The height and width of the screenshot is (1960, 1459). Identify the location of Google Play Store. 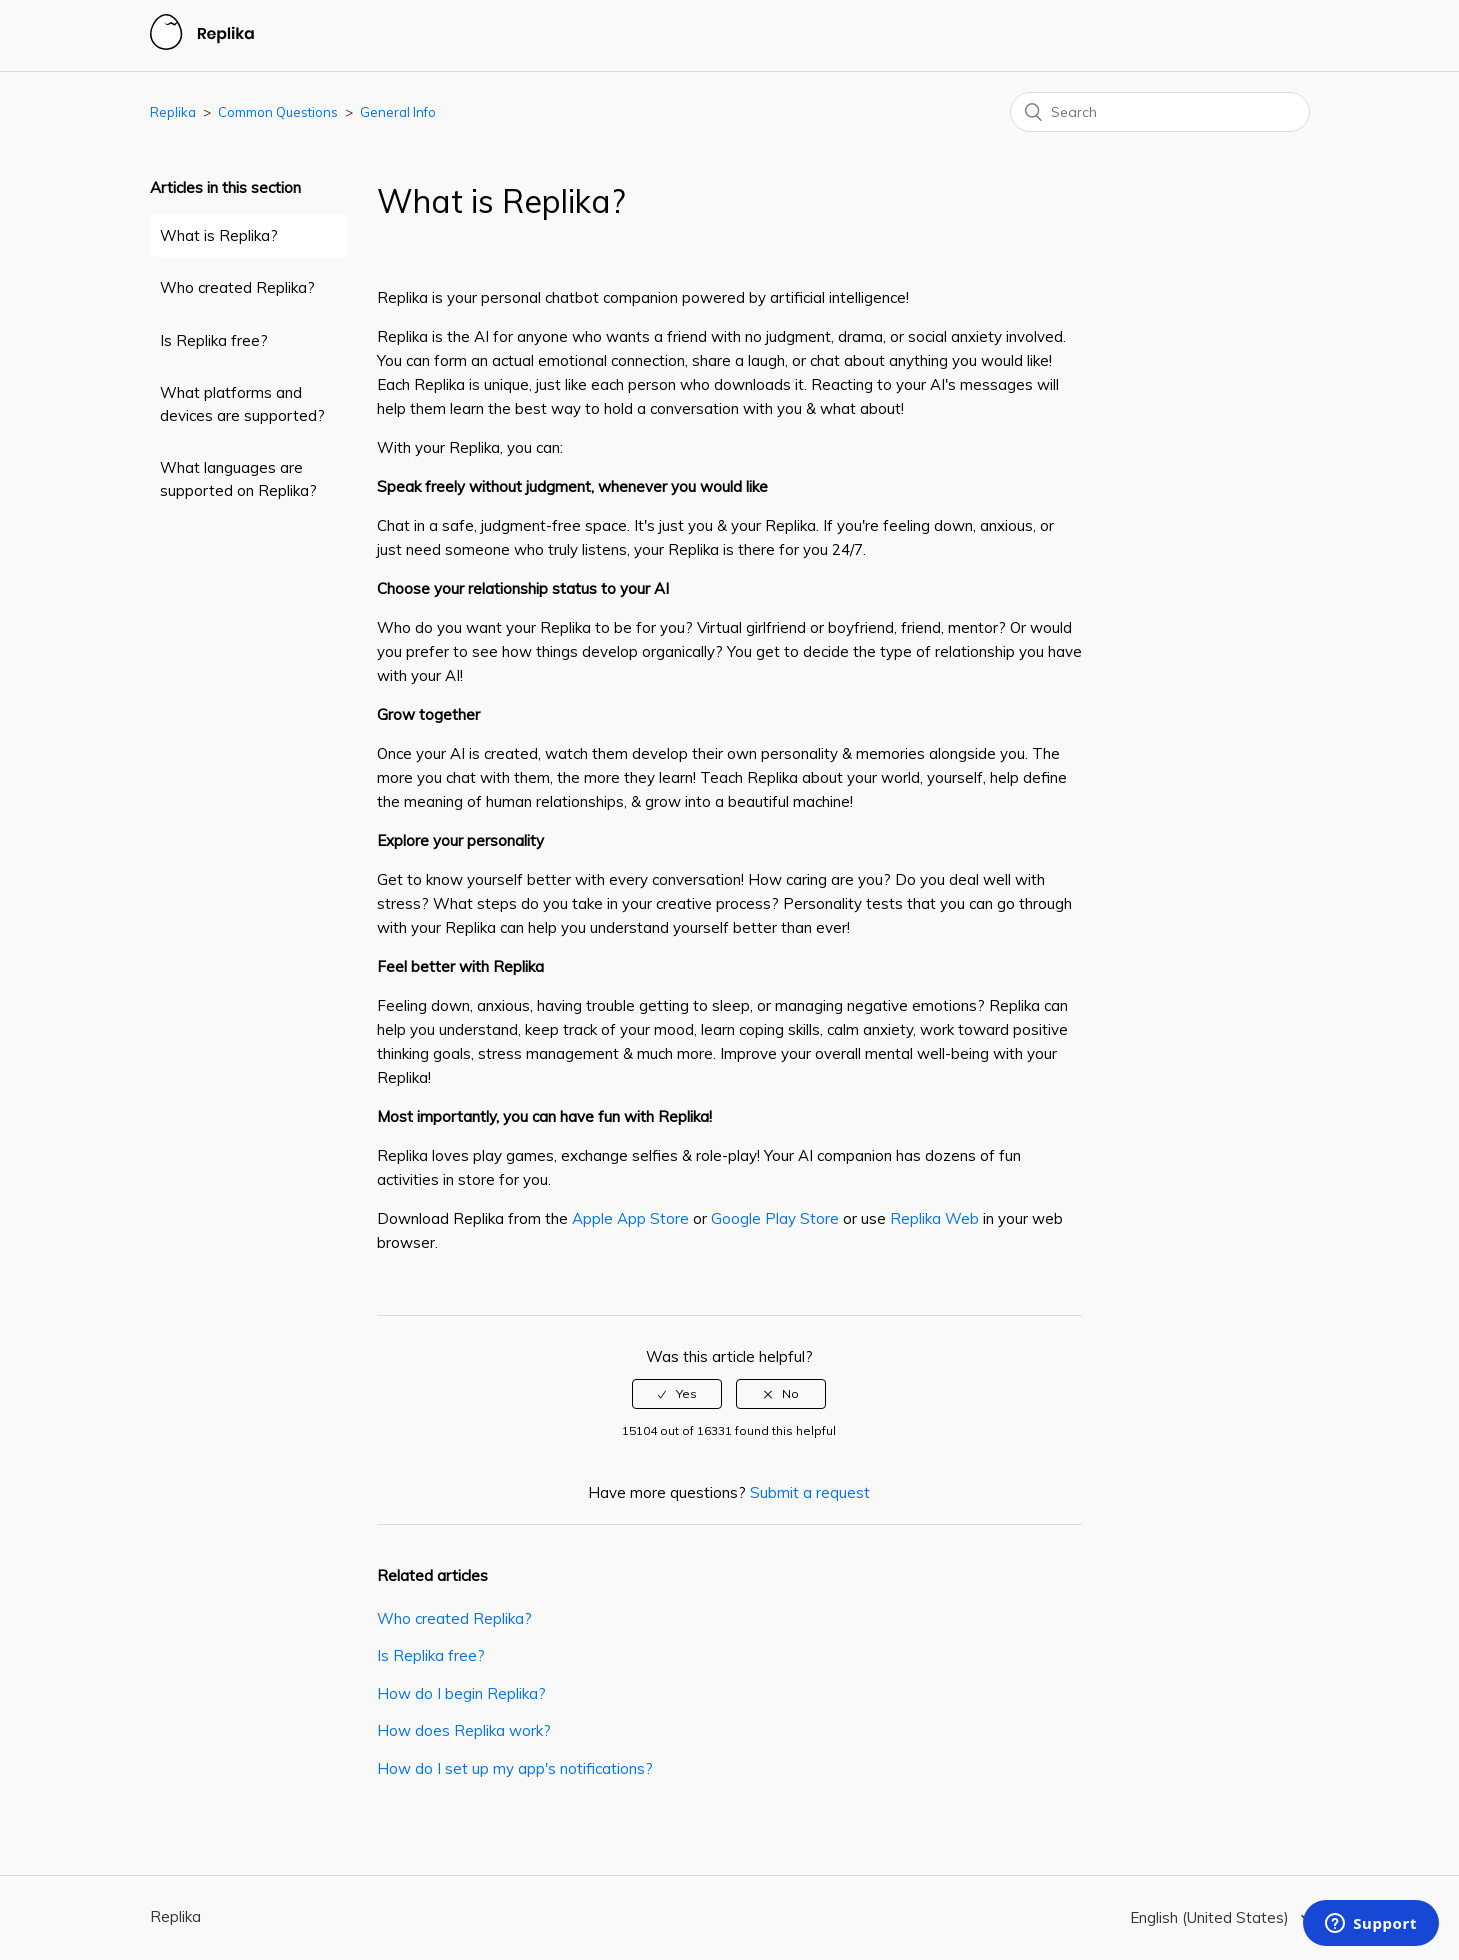
(775, 1218).